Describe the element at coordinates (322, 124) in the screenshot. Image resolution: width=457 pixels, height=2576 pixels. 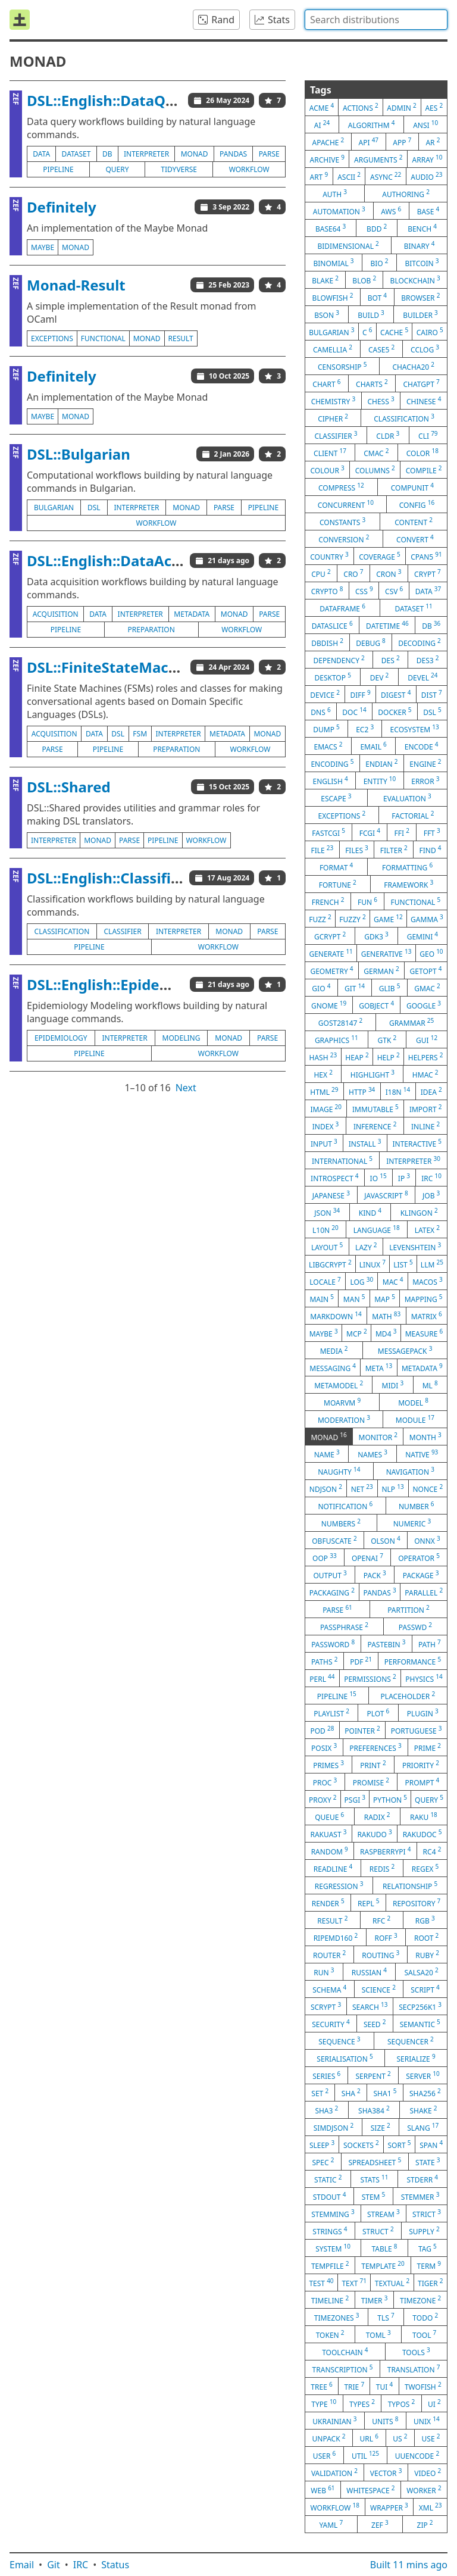
I see `ai` at that location.